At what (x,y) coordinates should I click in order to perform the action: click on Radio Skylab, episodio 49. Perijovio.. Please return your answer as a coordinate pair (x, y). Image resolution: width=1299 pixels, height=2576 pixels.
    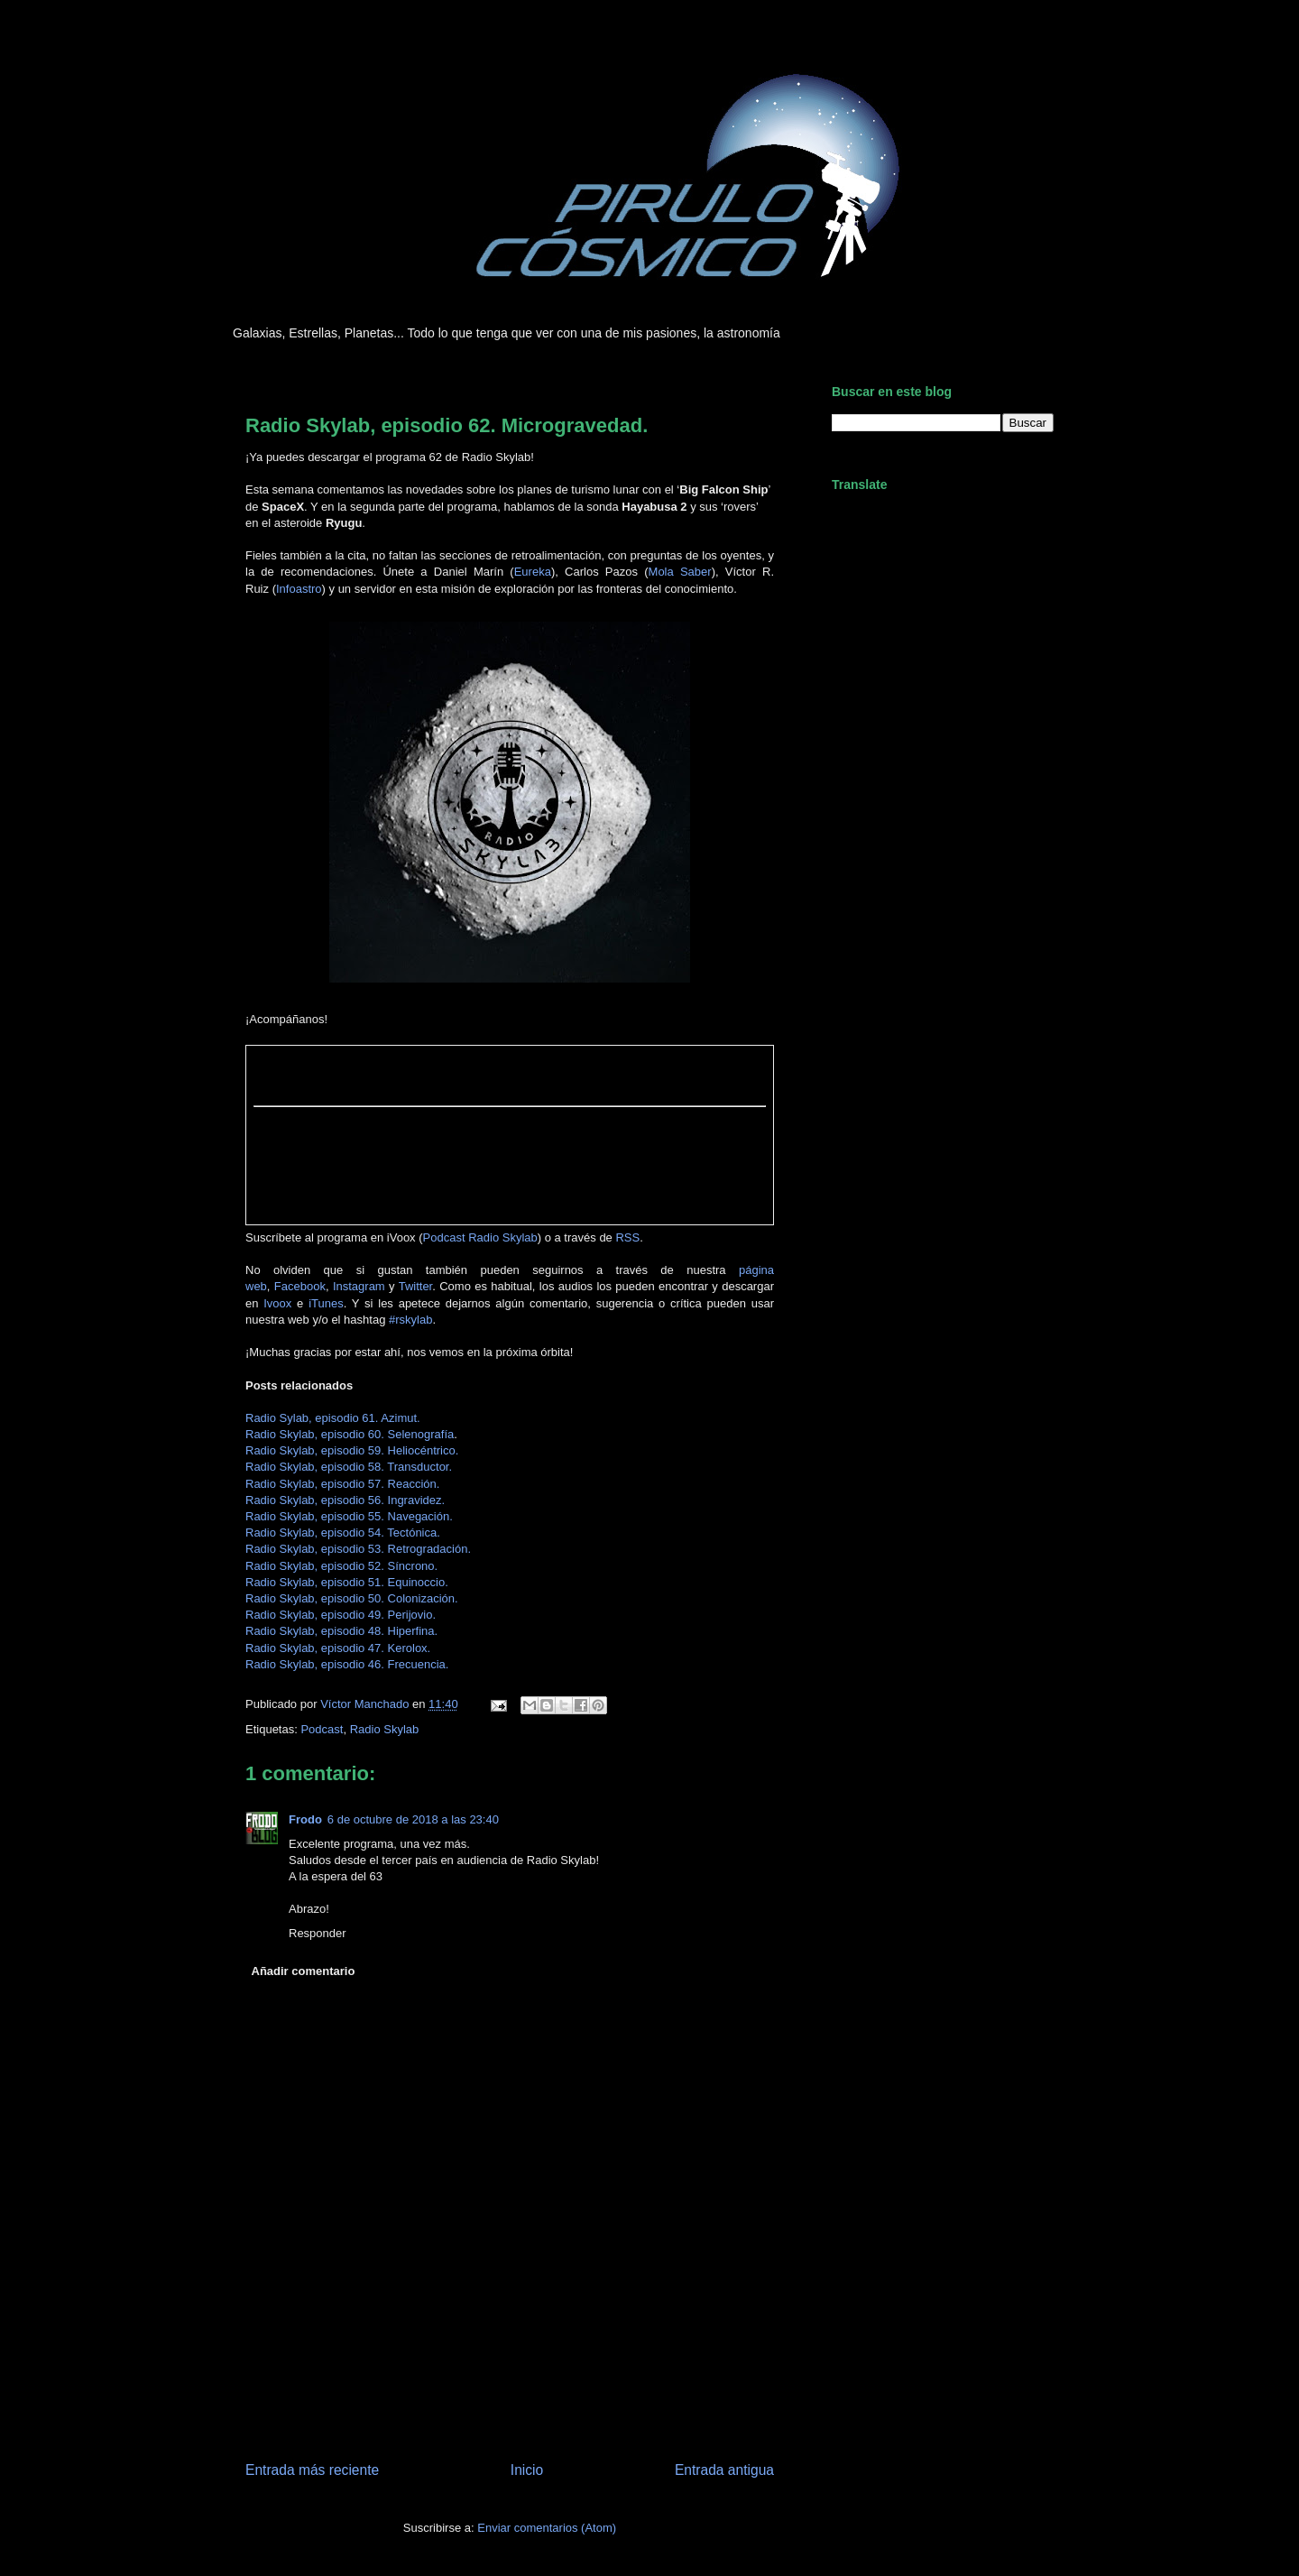
    Looking at the image, I should click on (340, 1614).